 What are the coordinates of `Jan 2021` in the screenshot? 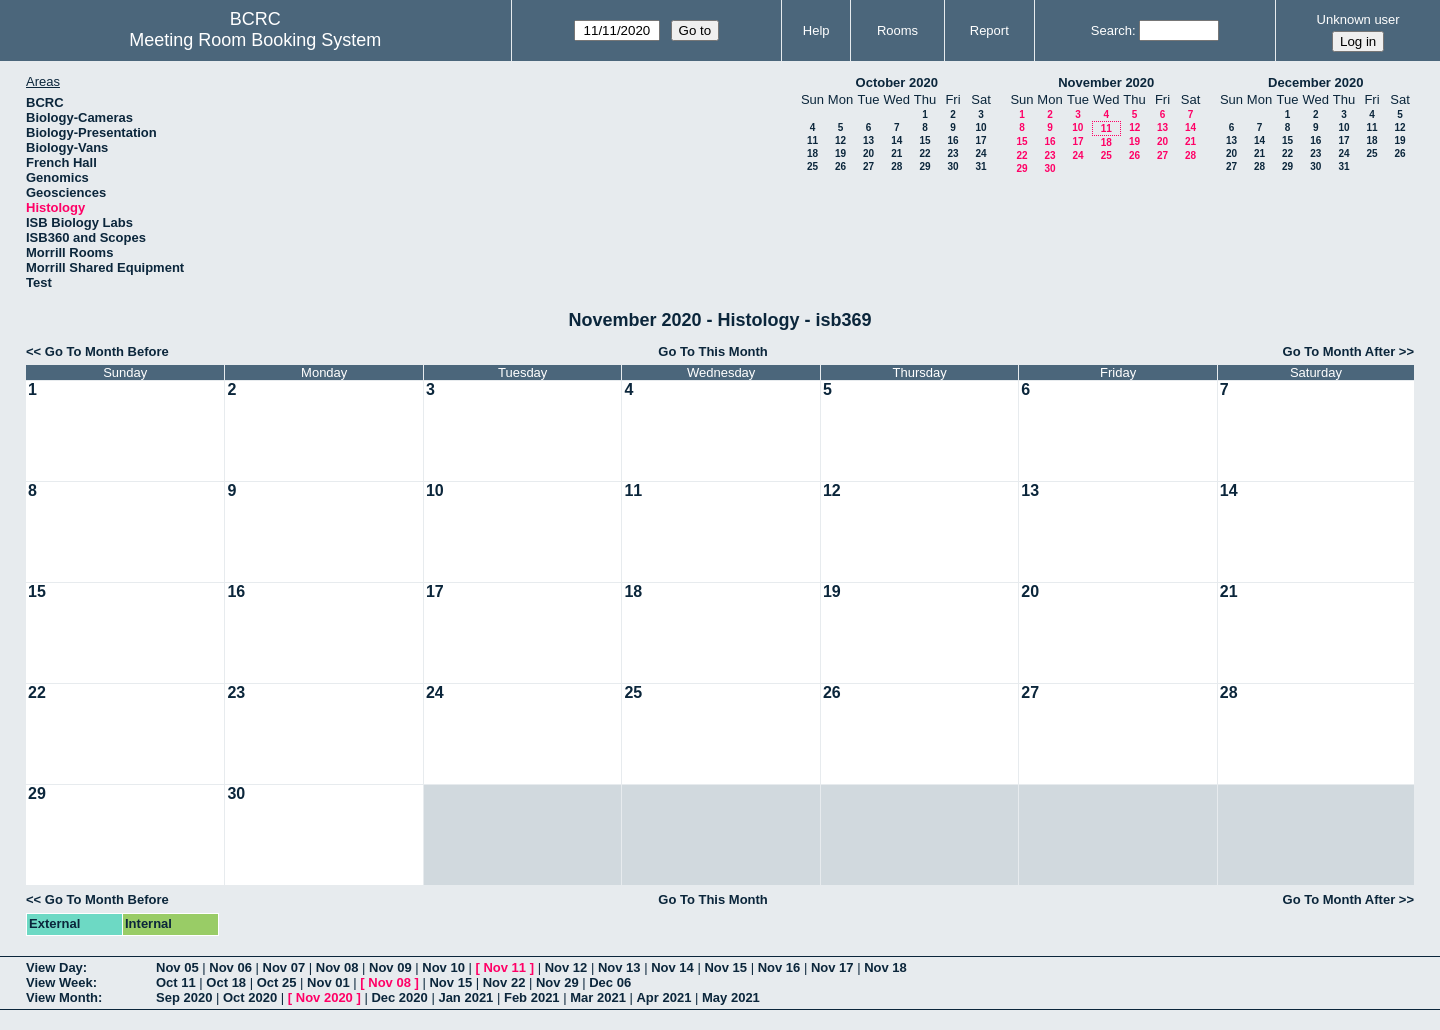 It's located at (465, 997).